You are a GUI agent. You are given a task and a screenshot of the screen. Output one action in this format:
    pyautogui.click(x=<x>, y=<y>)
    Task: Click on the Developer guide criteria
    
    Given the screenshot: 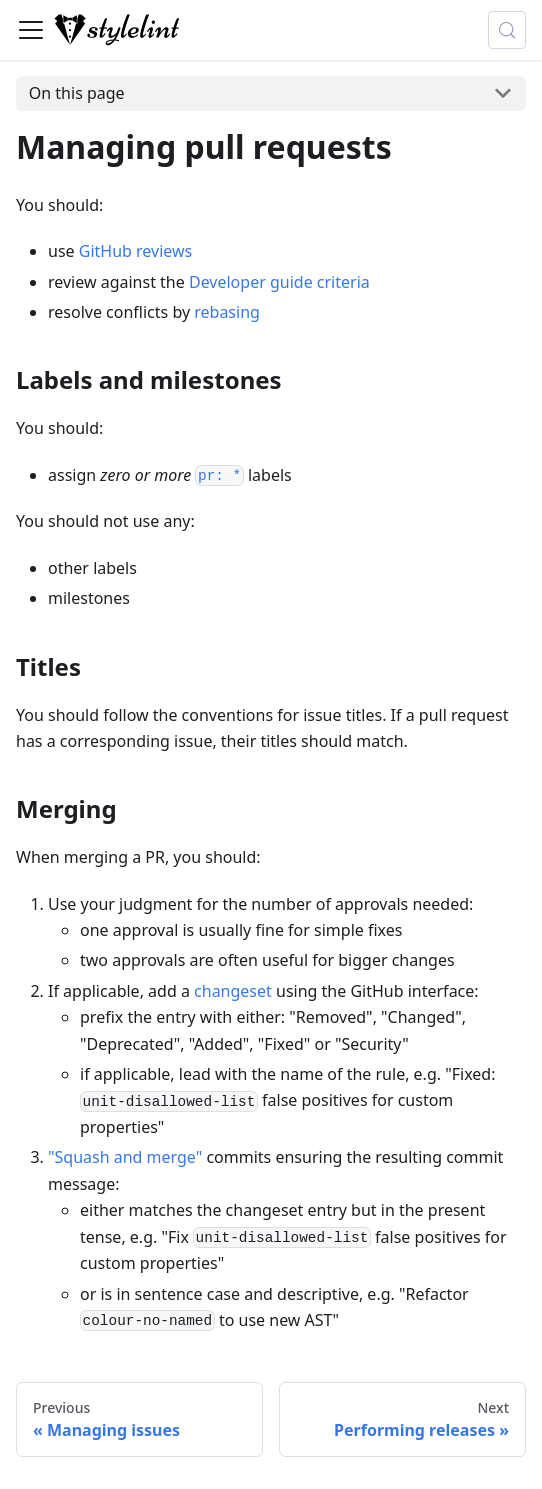 What is the action you would take?
    pyautogui.click(x=279, y=282)
    